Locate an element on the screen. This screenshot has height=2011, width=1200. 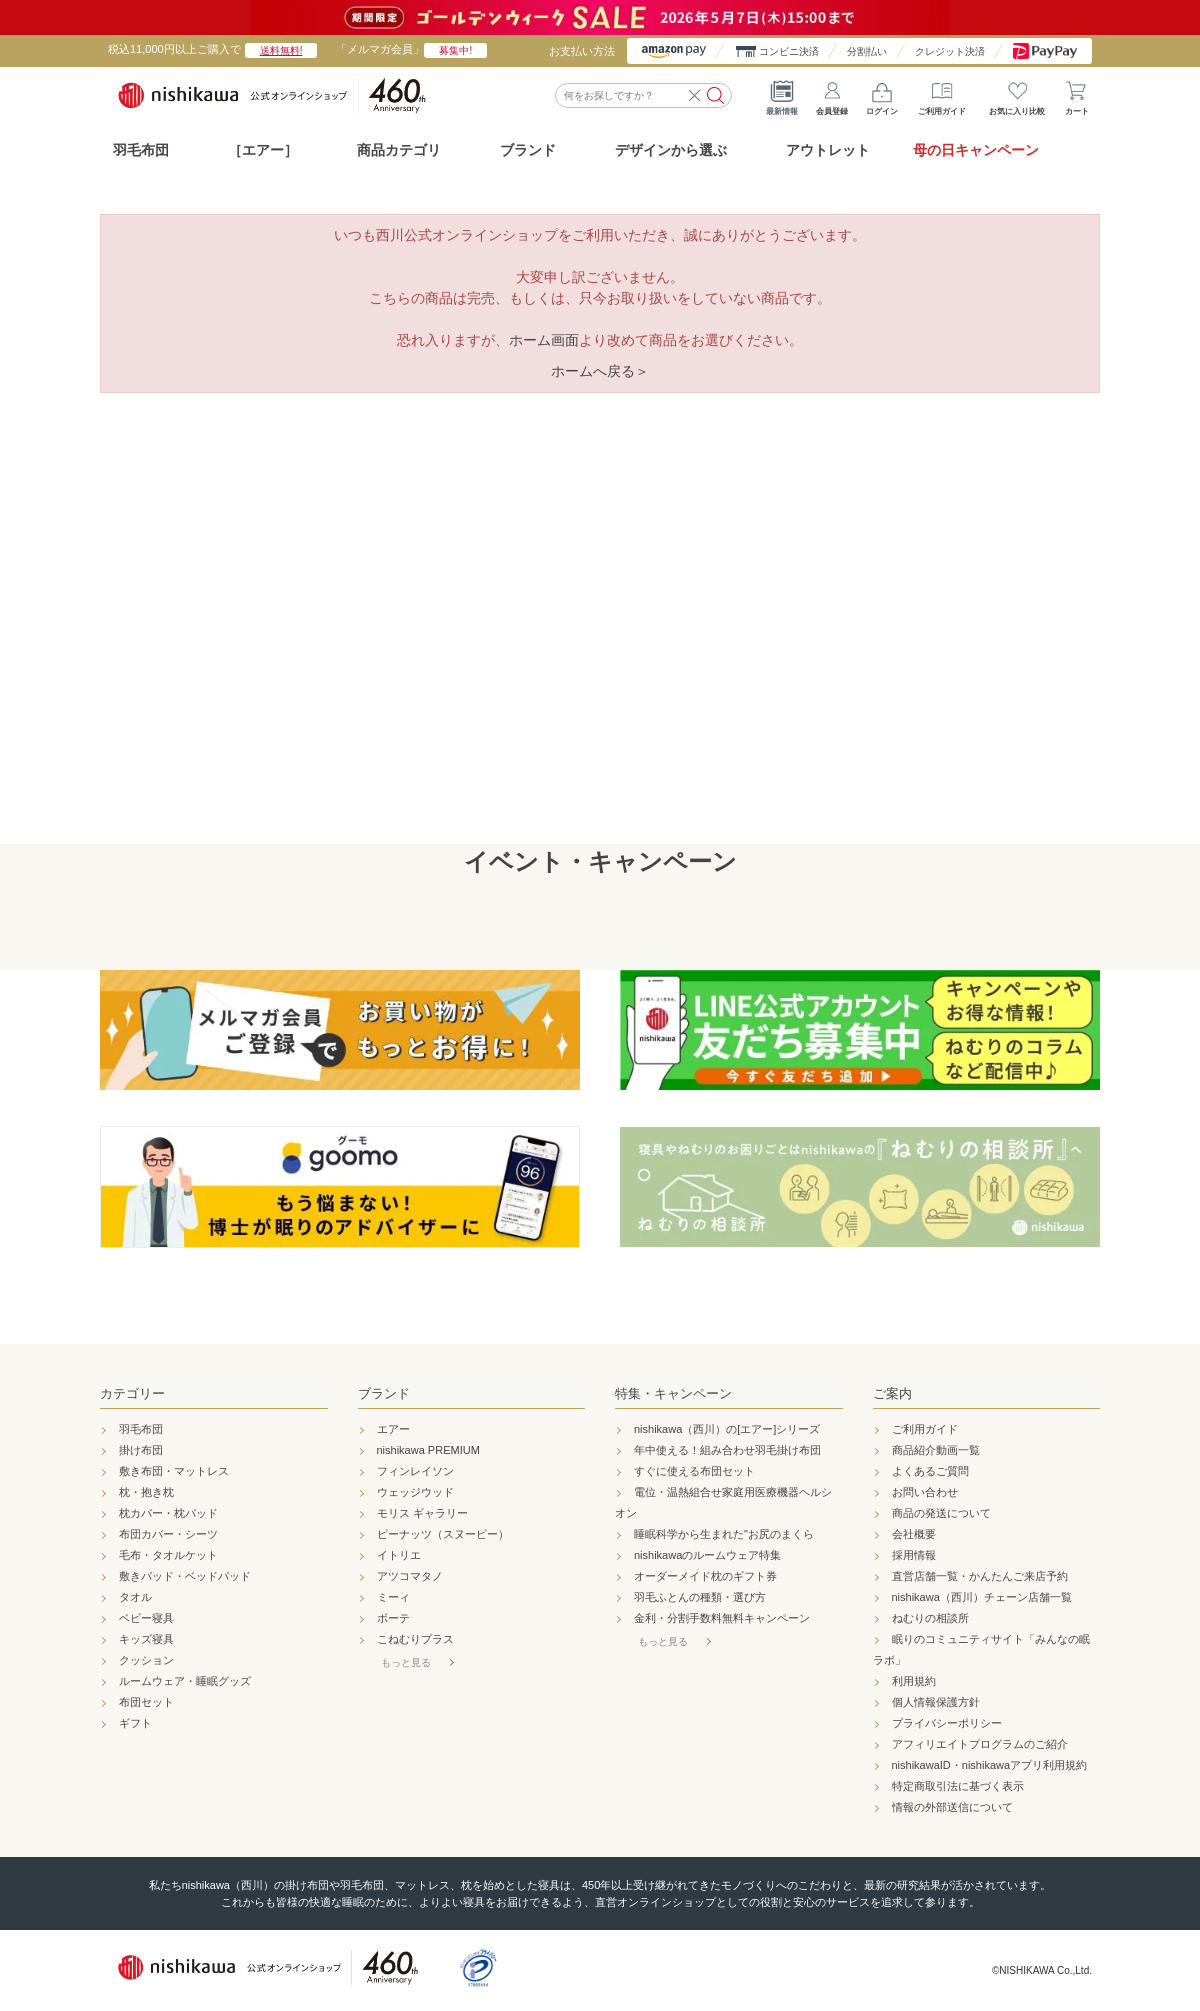
商品の発送について is located at coordinates (941, 1513).